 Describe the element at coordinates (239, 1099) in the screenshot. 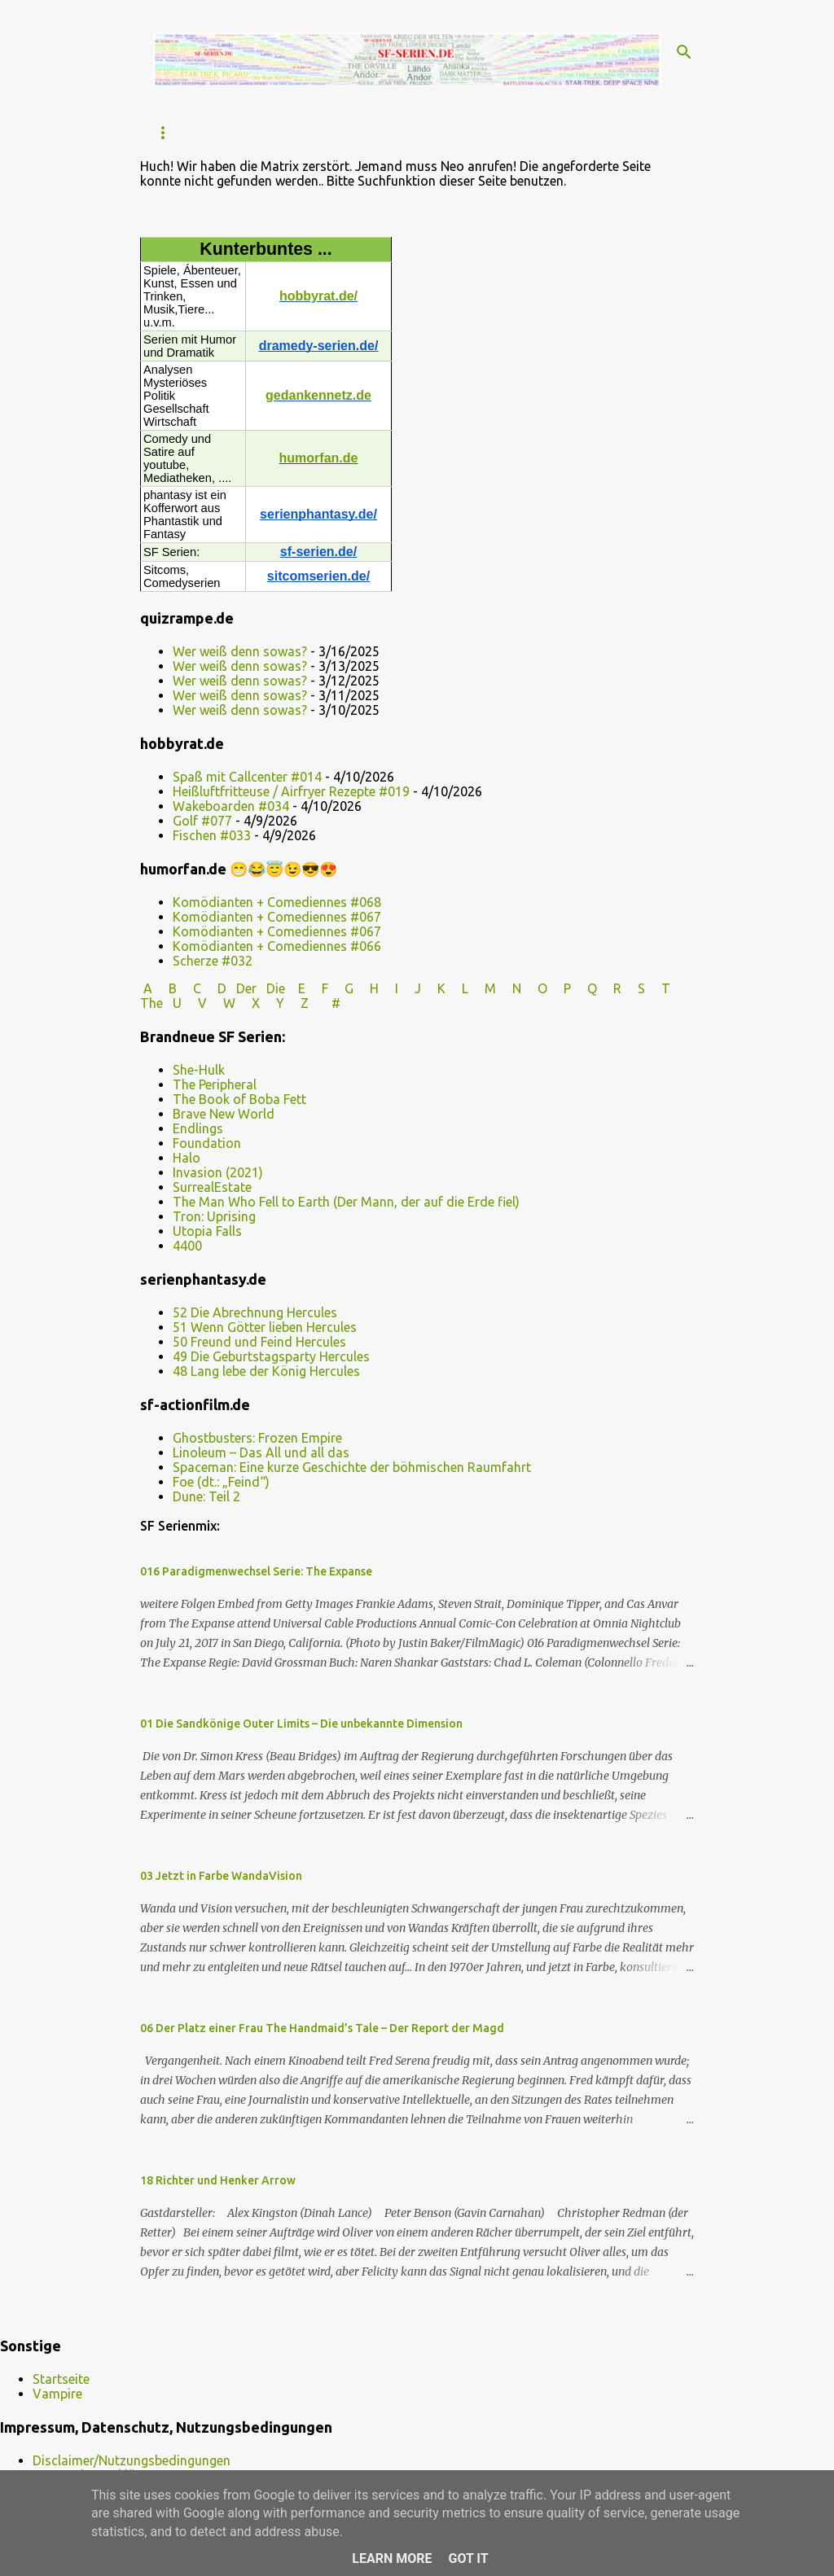

I see `The Book of Boba Fett` at that location.